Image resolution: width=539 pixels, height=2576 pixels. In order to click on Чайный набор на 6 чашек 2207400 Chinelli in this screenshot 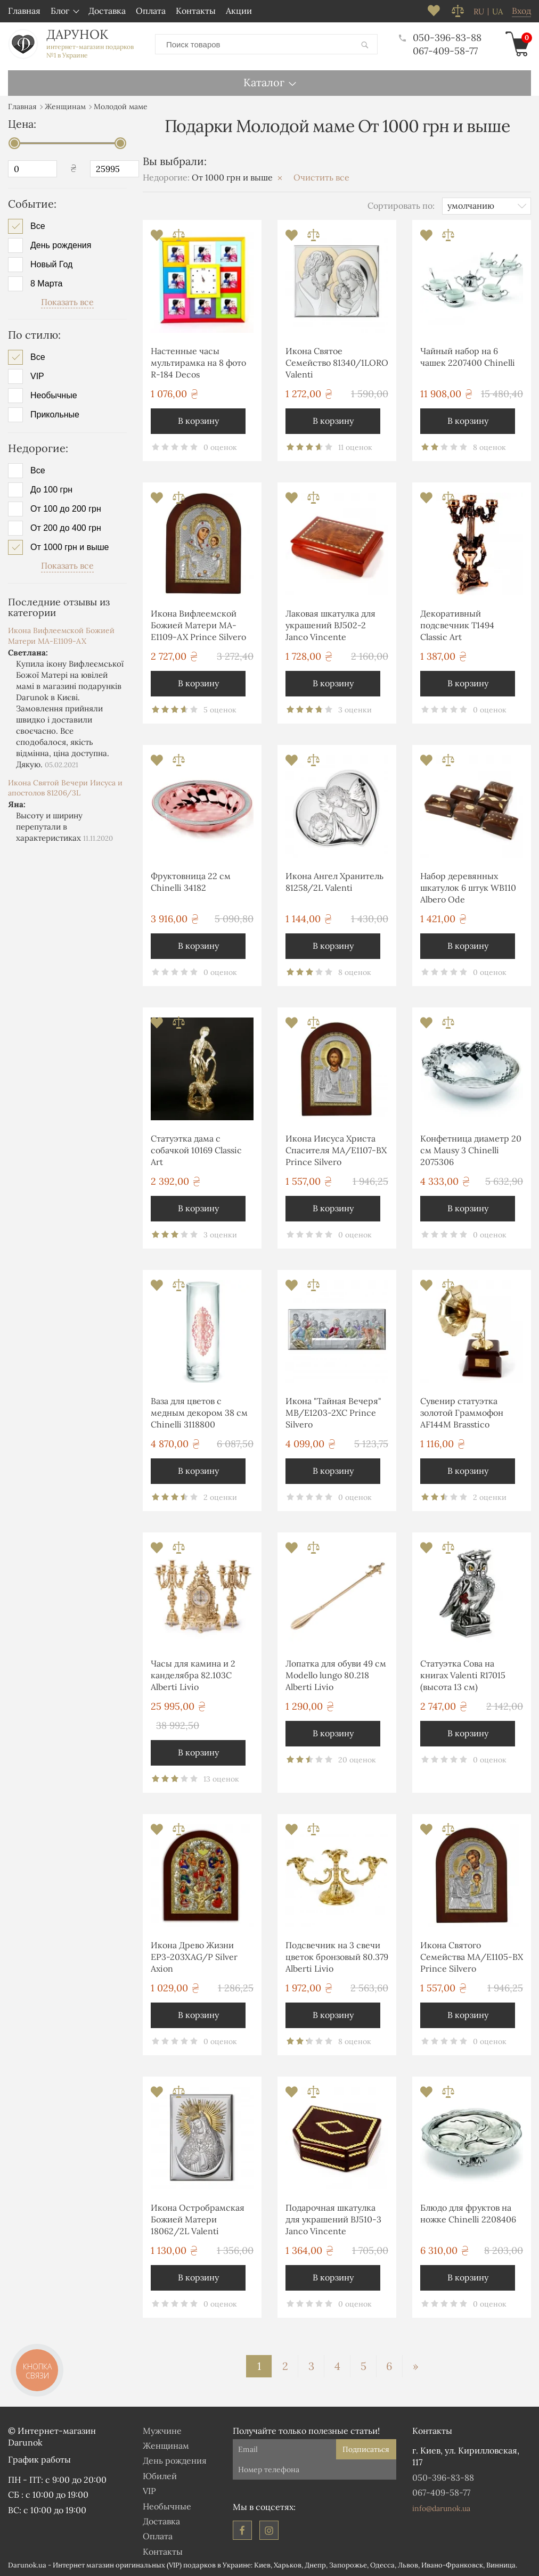, I will do `click(467, 357)`.